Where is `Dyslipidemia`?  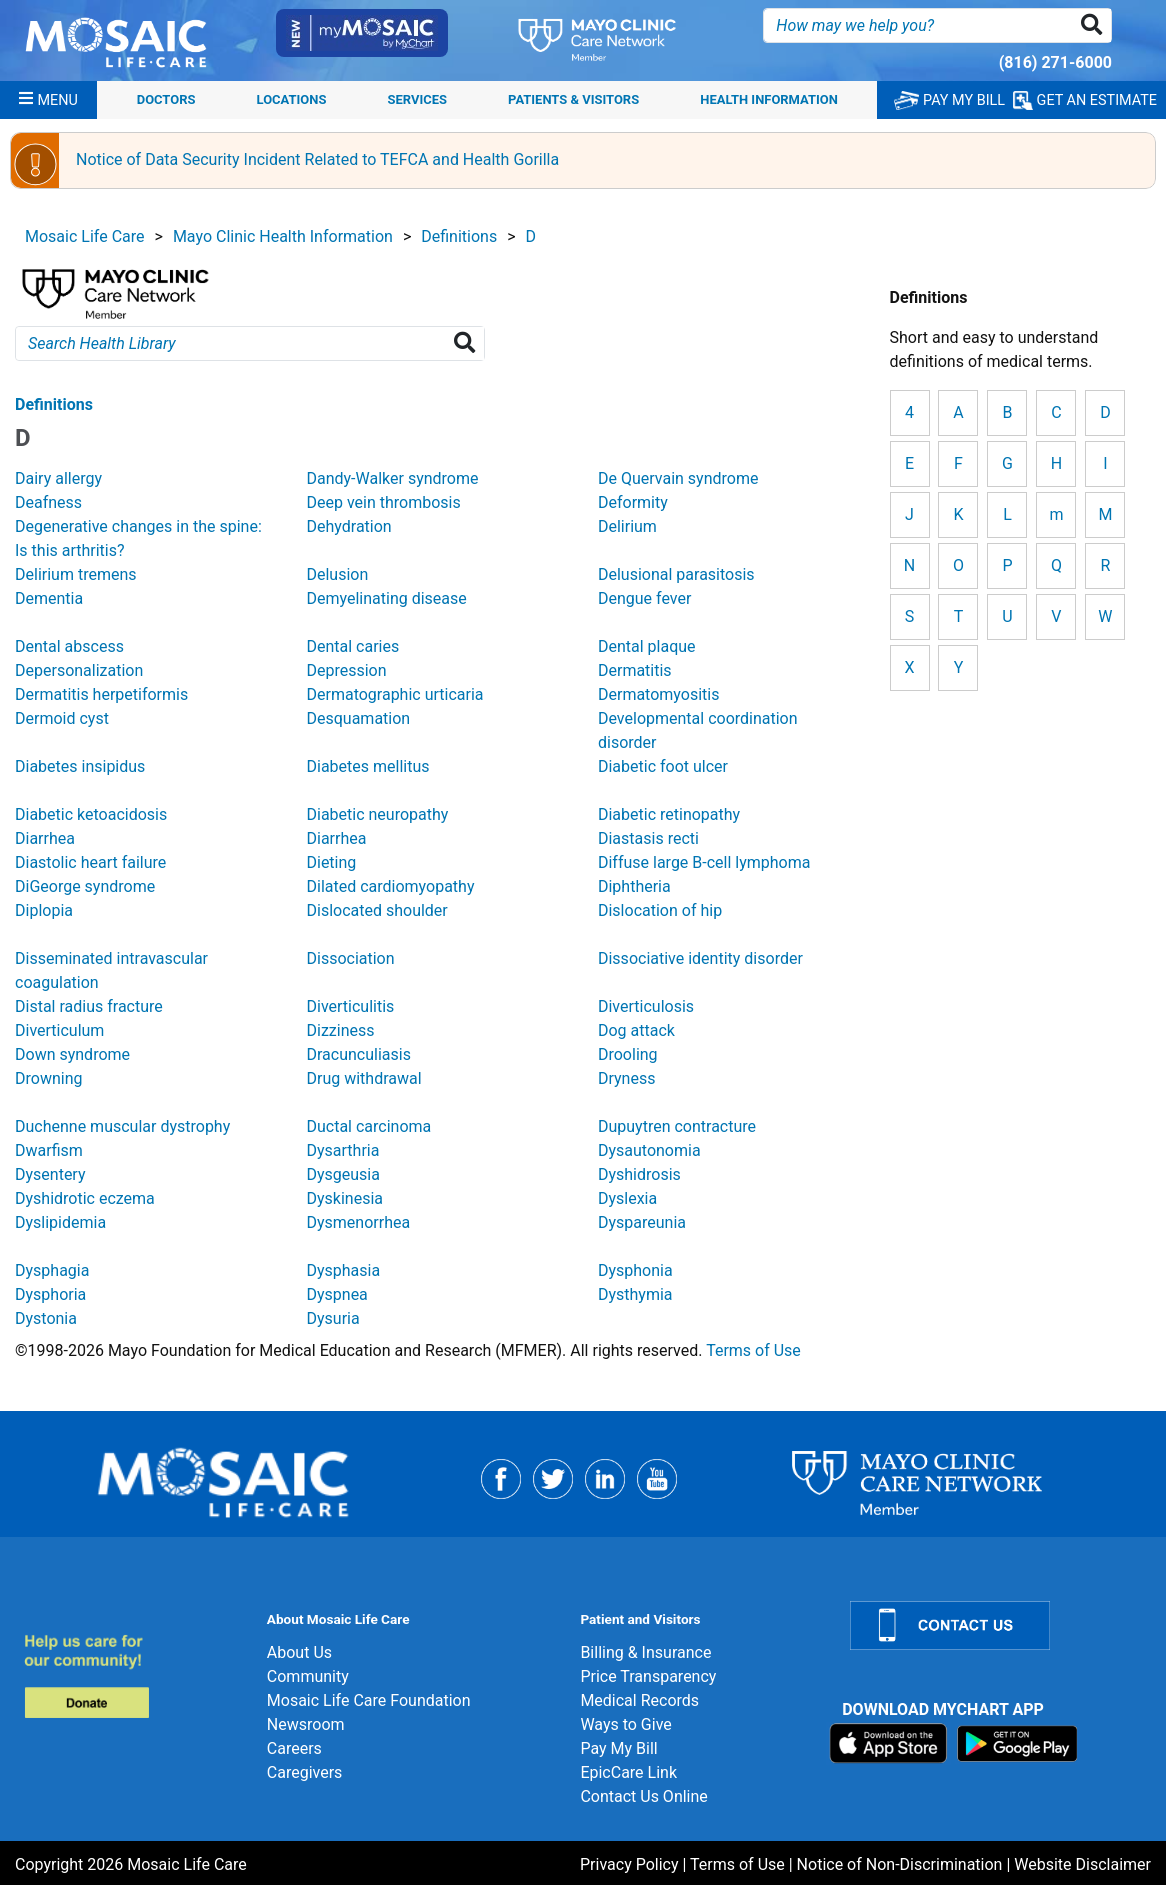 Dyslipidemia is located at coordinates (60, 1222).